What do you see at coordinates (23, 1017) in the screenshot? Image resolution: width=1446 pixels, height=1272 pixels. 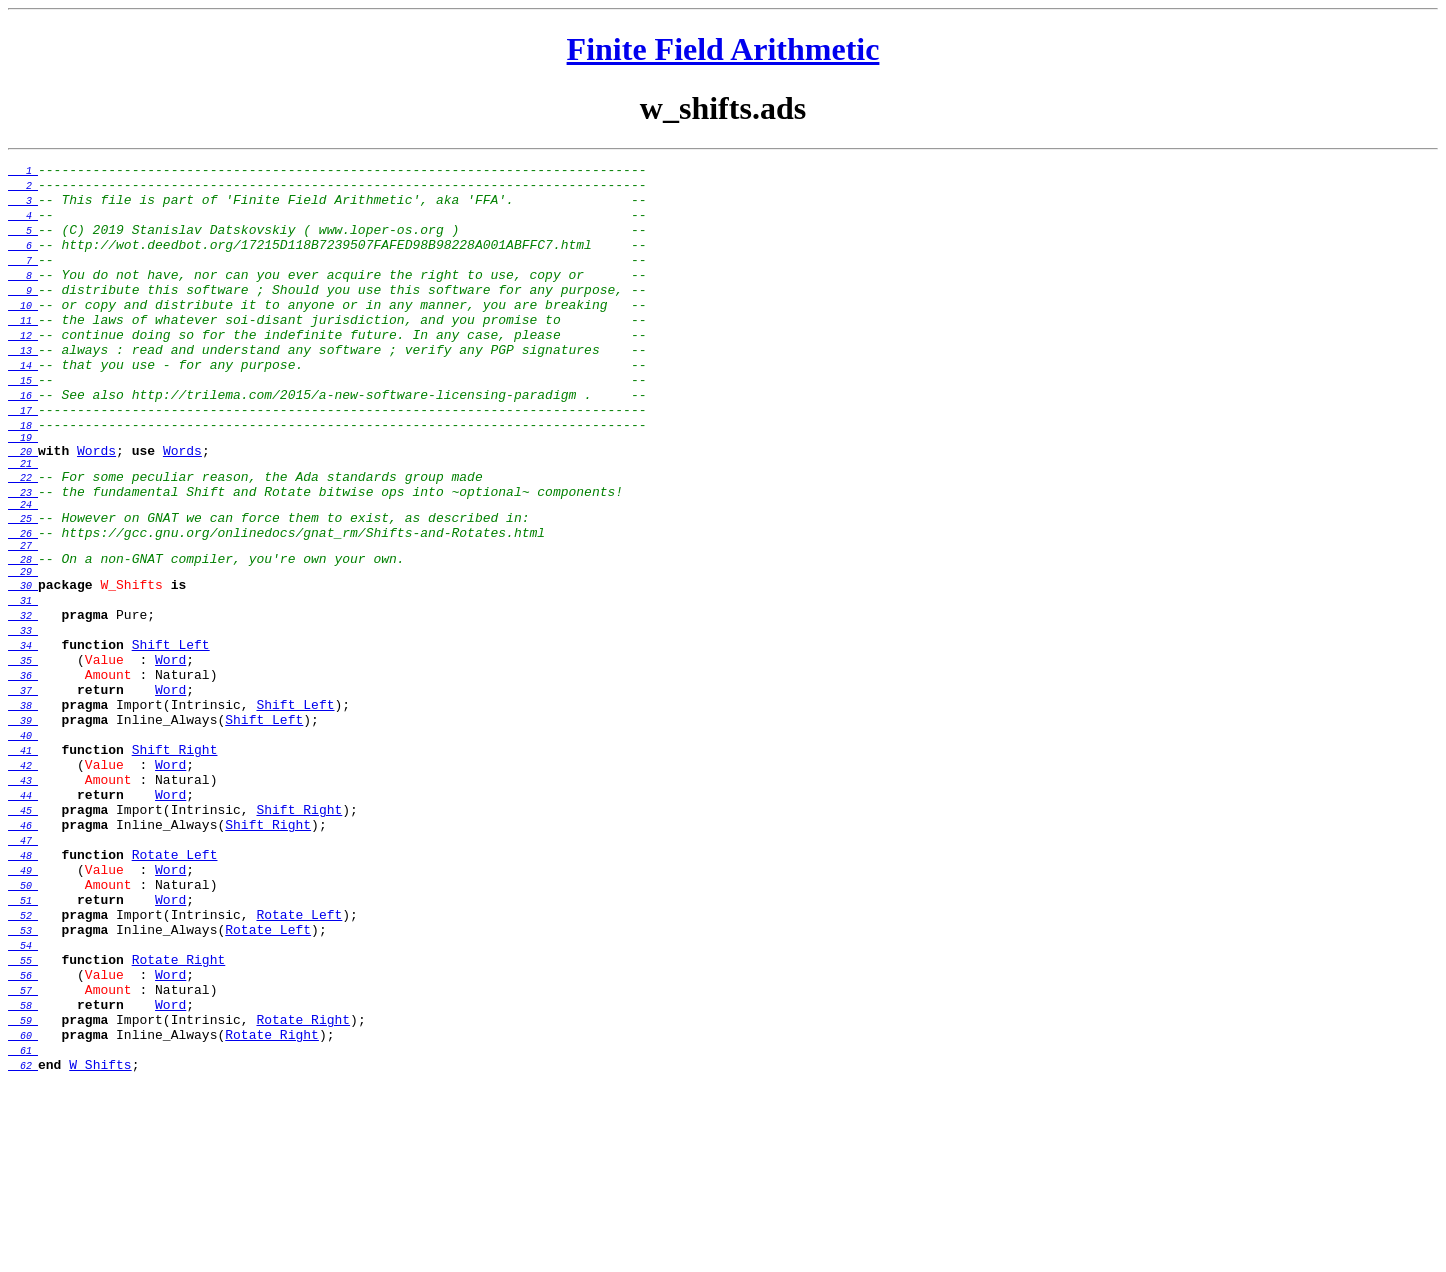 I see `49` at bounding box center [23, 1017].